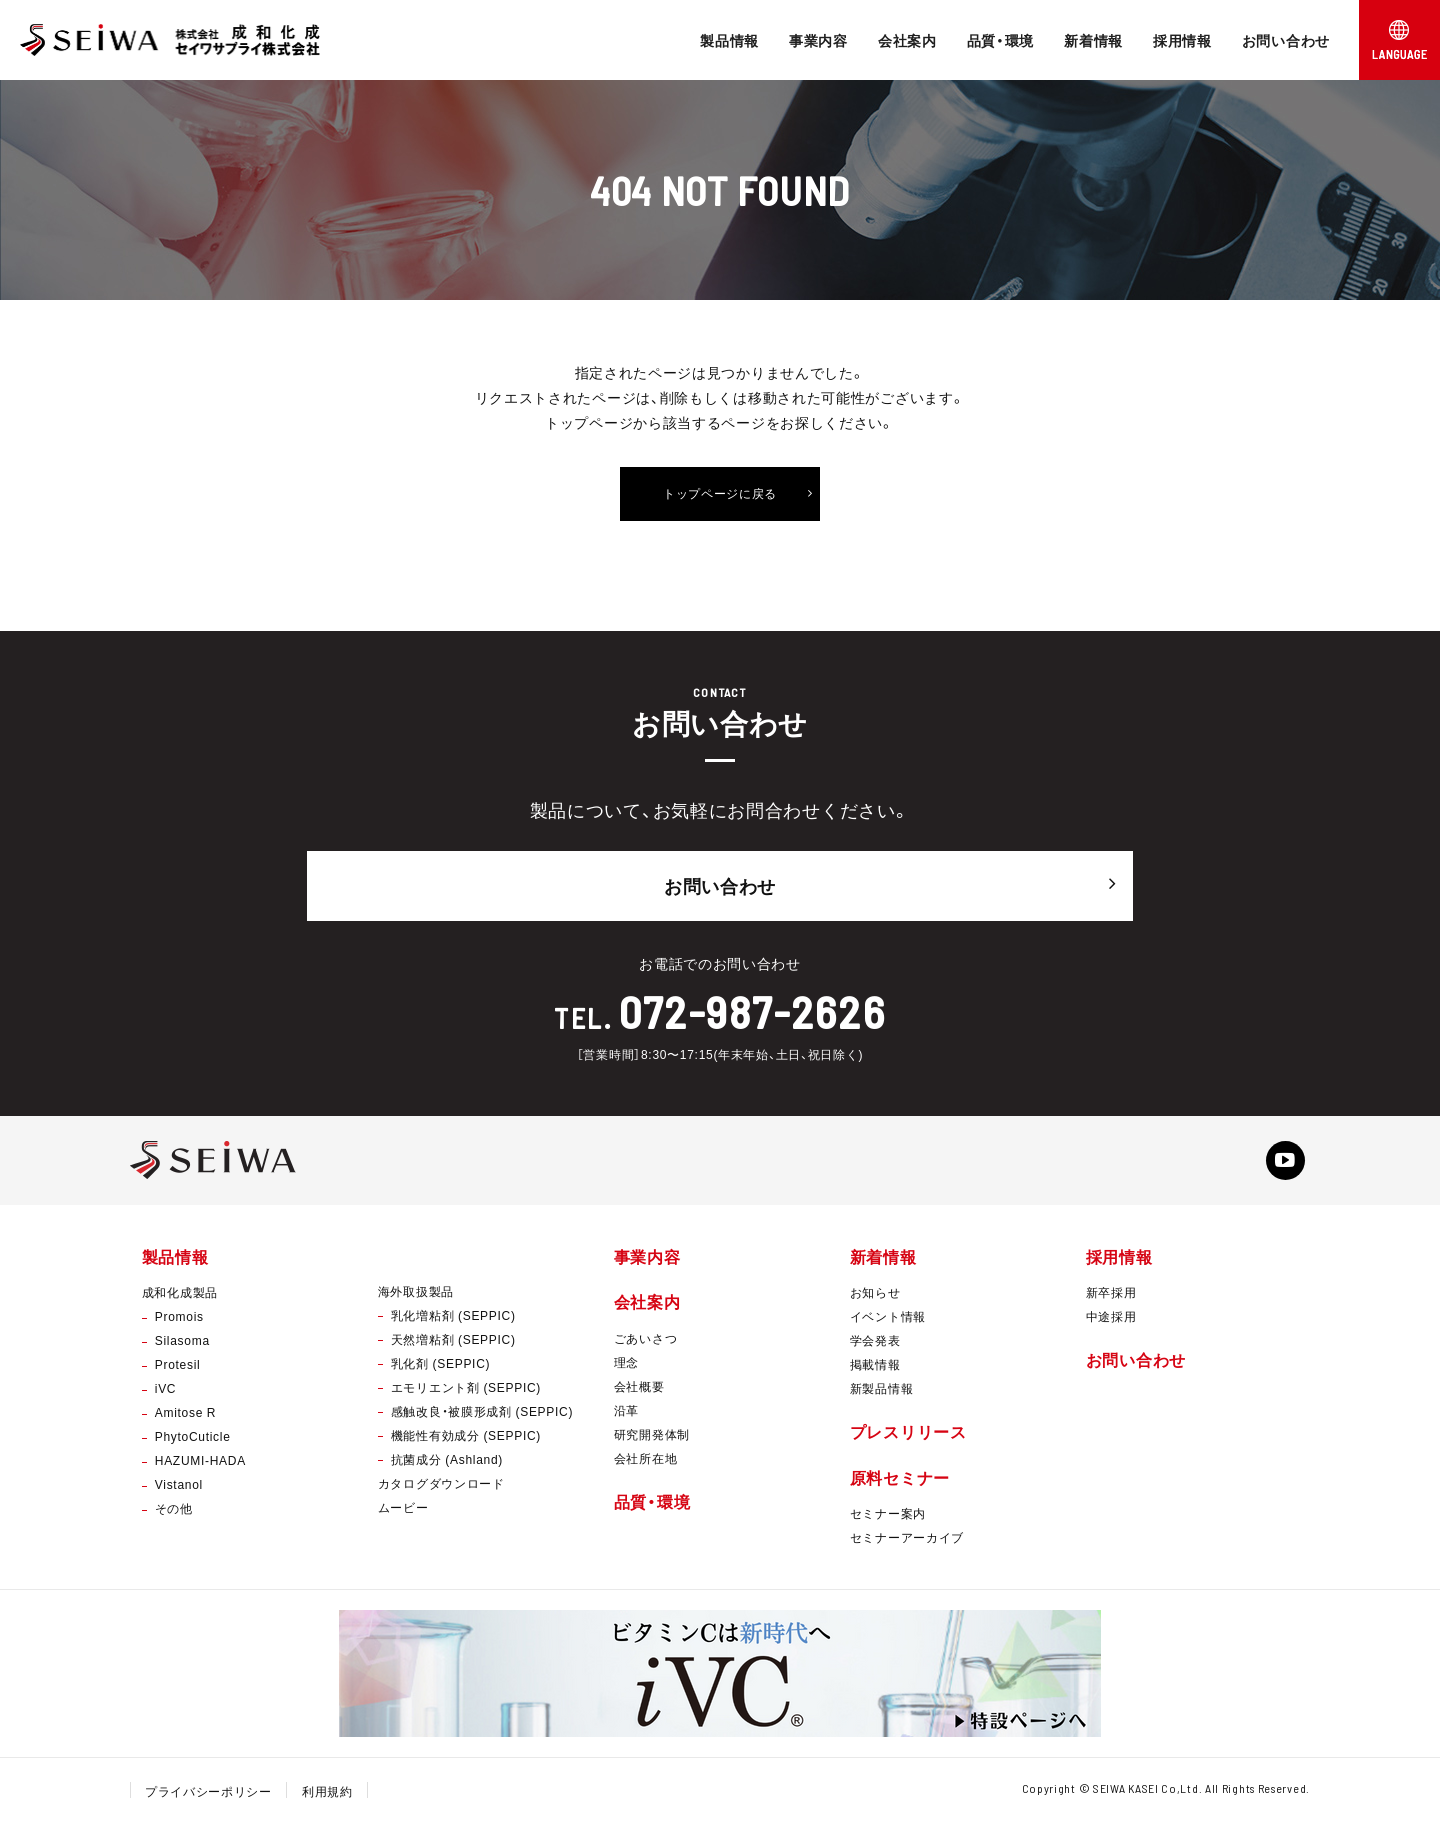 The image size is (1440, 1822). I want to click on 乳化増粘剤 (SEPPIC), so click(453, 1315).